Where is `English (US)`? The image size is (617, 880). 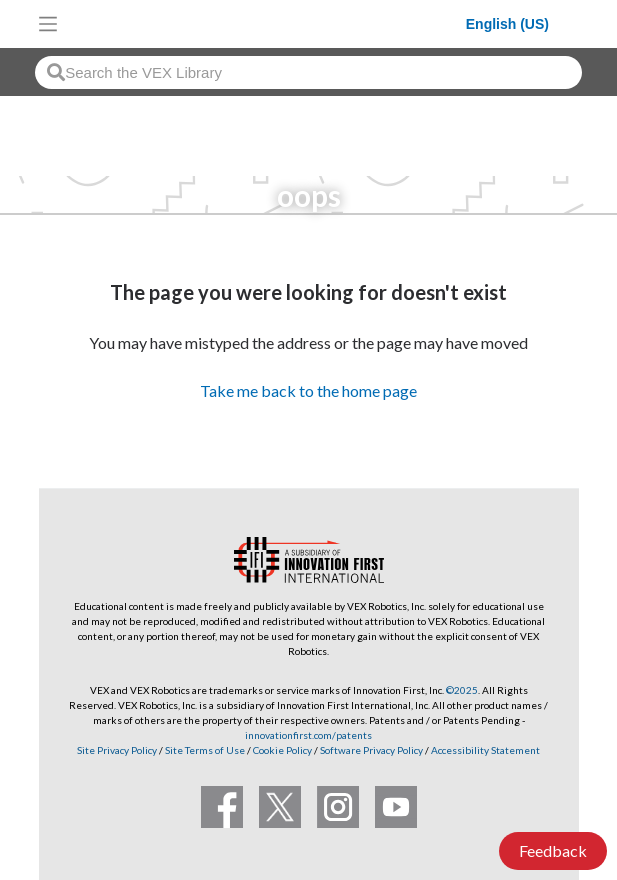 English (US) is located at coordinates (507, 24).